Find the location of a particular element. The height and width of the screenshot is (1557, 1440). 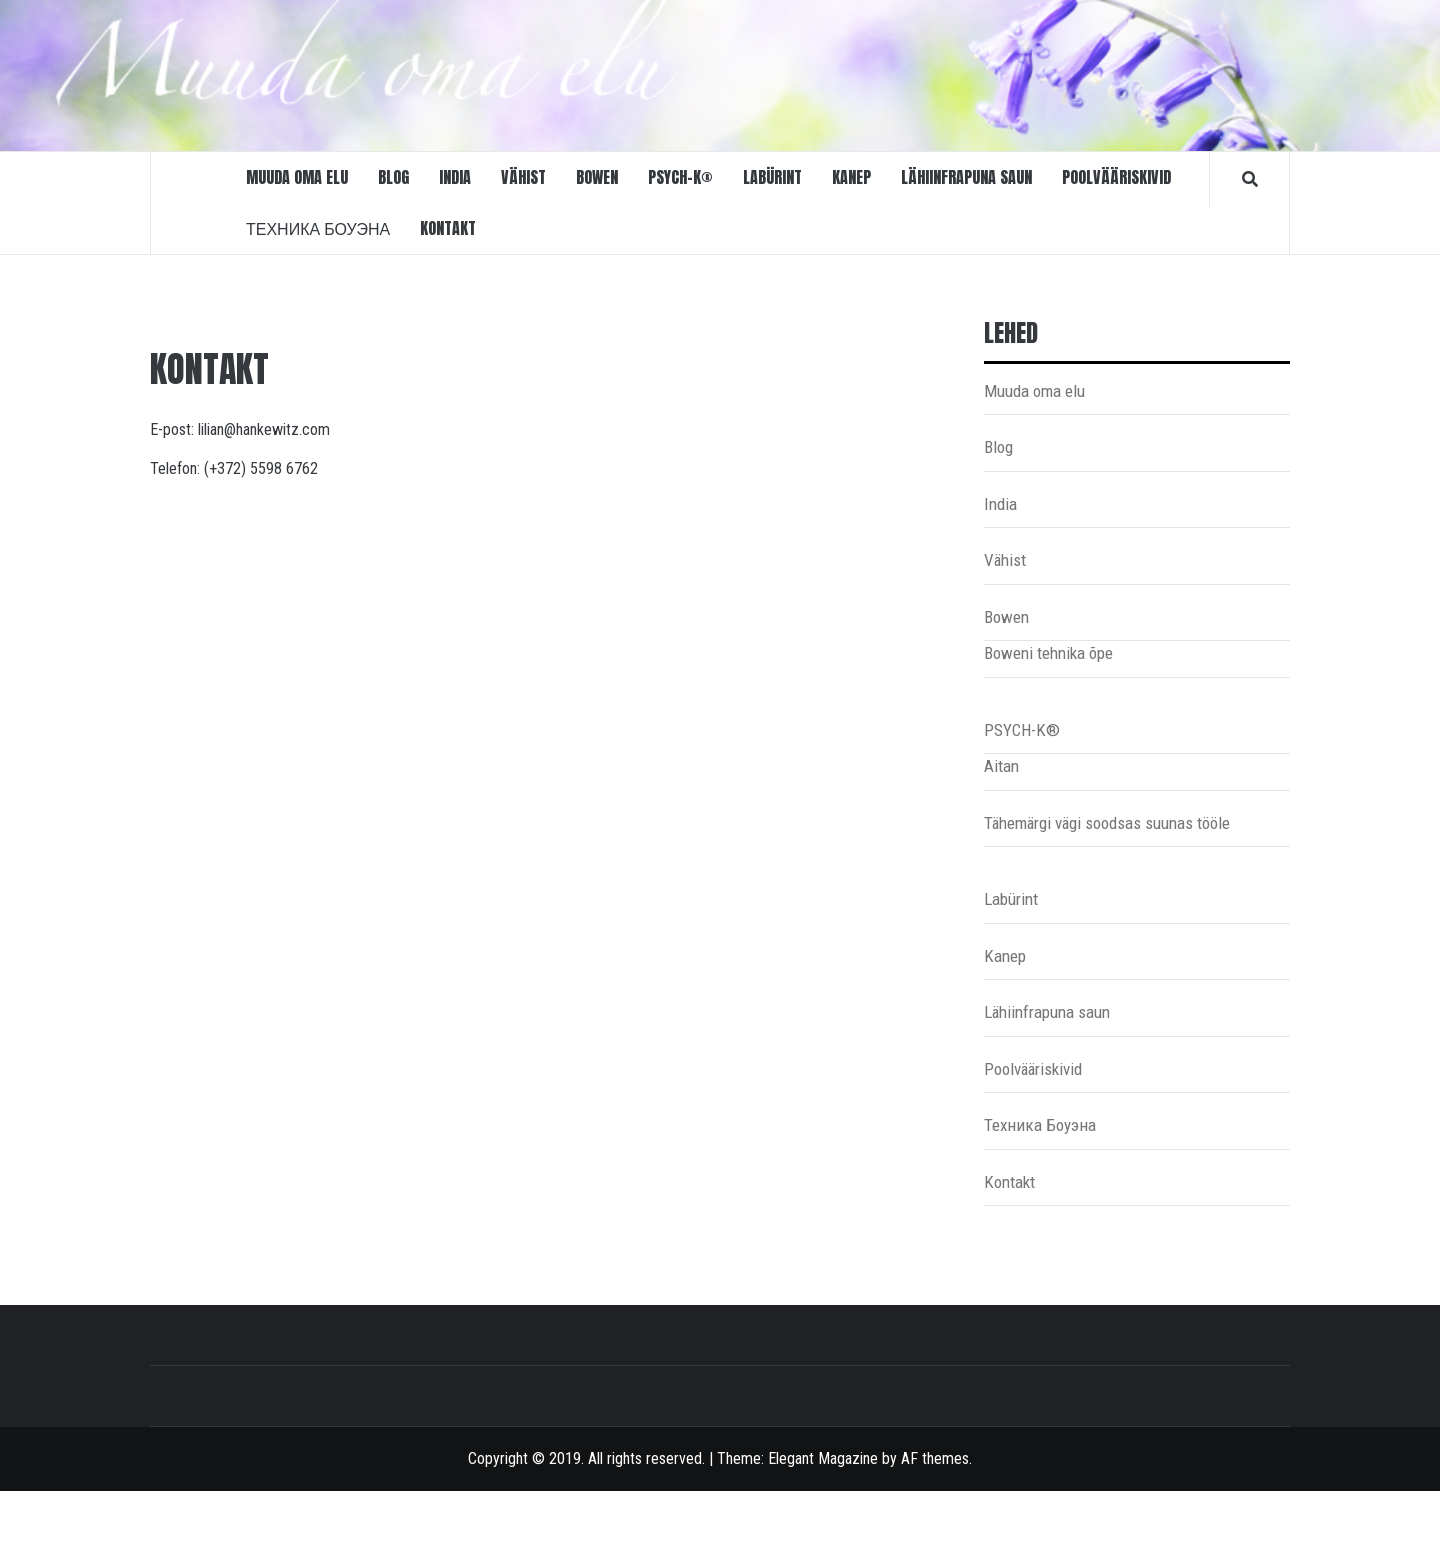

Vähist is located at coordinates (523, 177).